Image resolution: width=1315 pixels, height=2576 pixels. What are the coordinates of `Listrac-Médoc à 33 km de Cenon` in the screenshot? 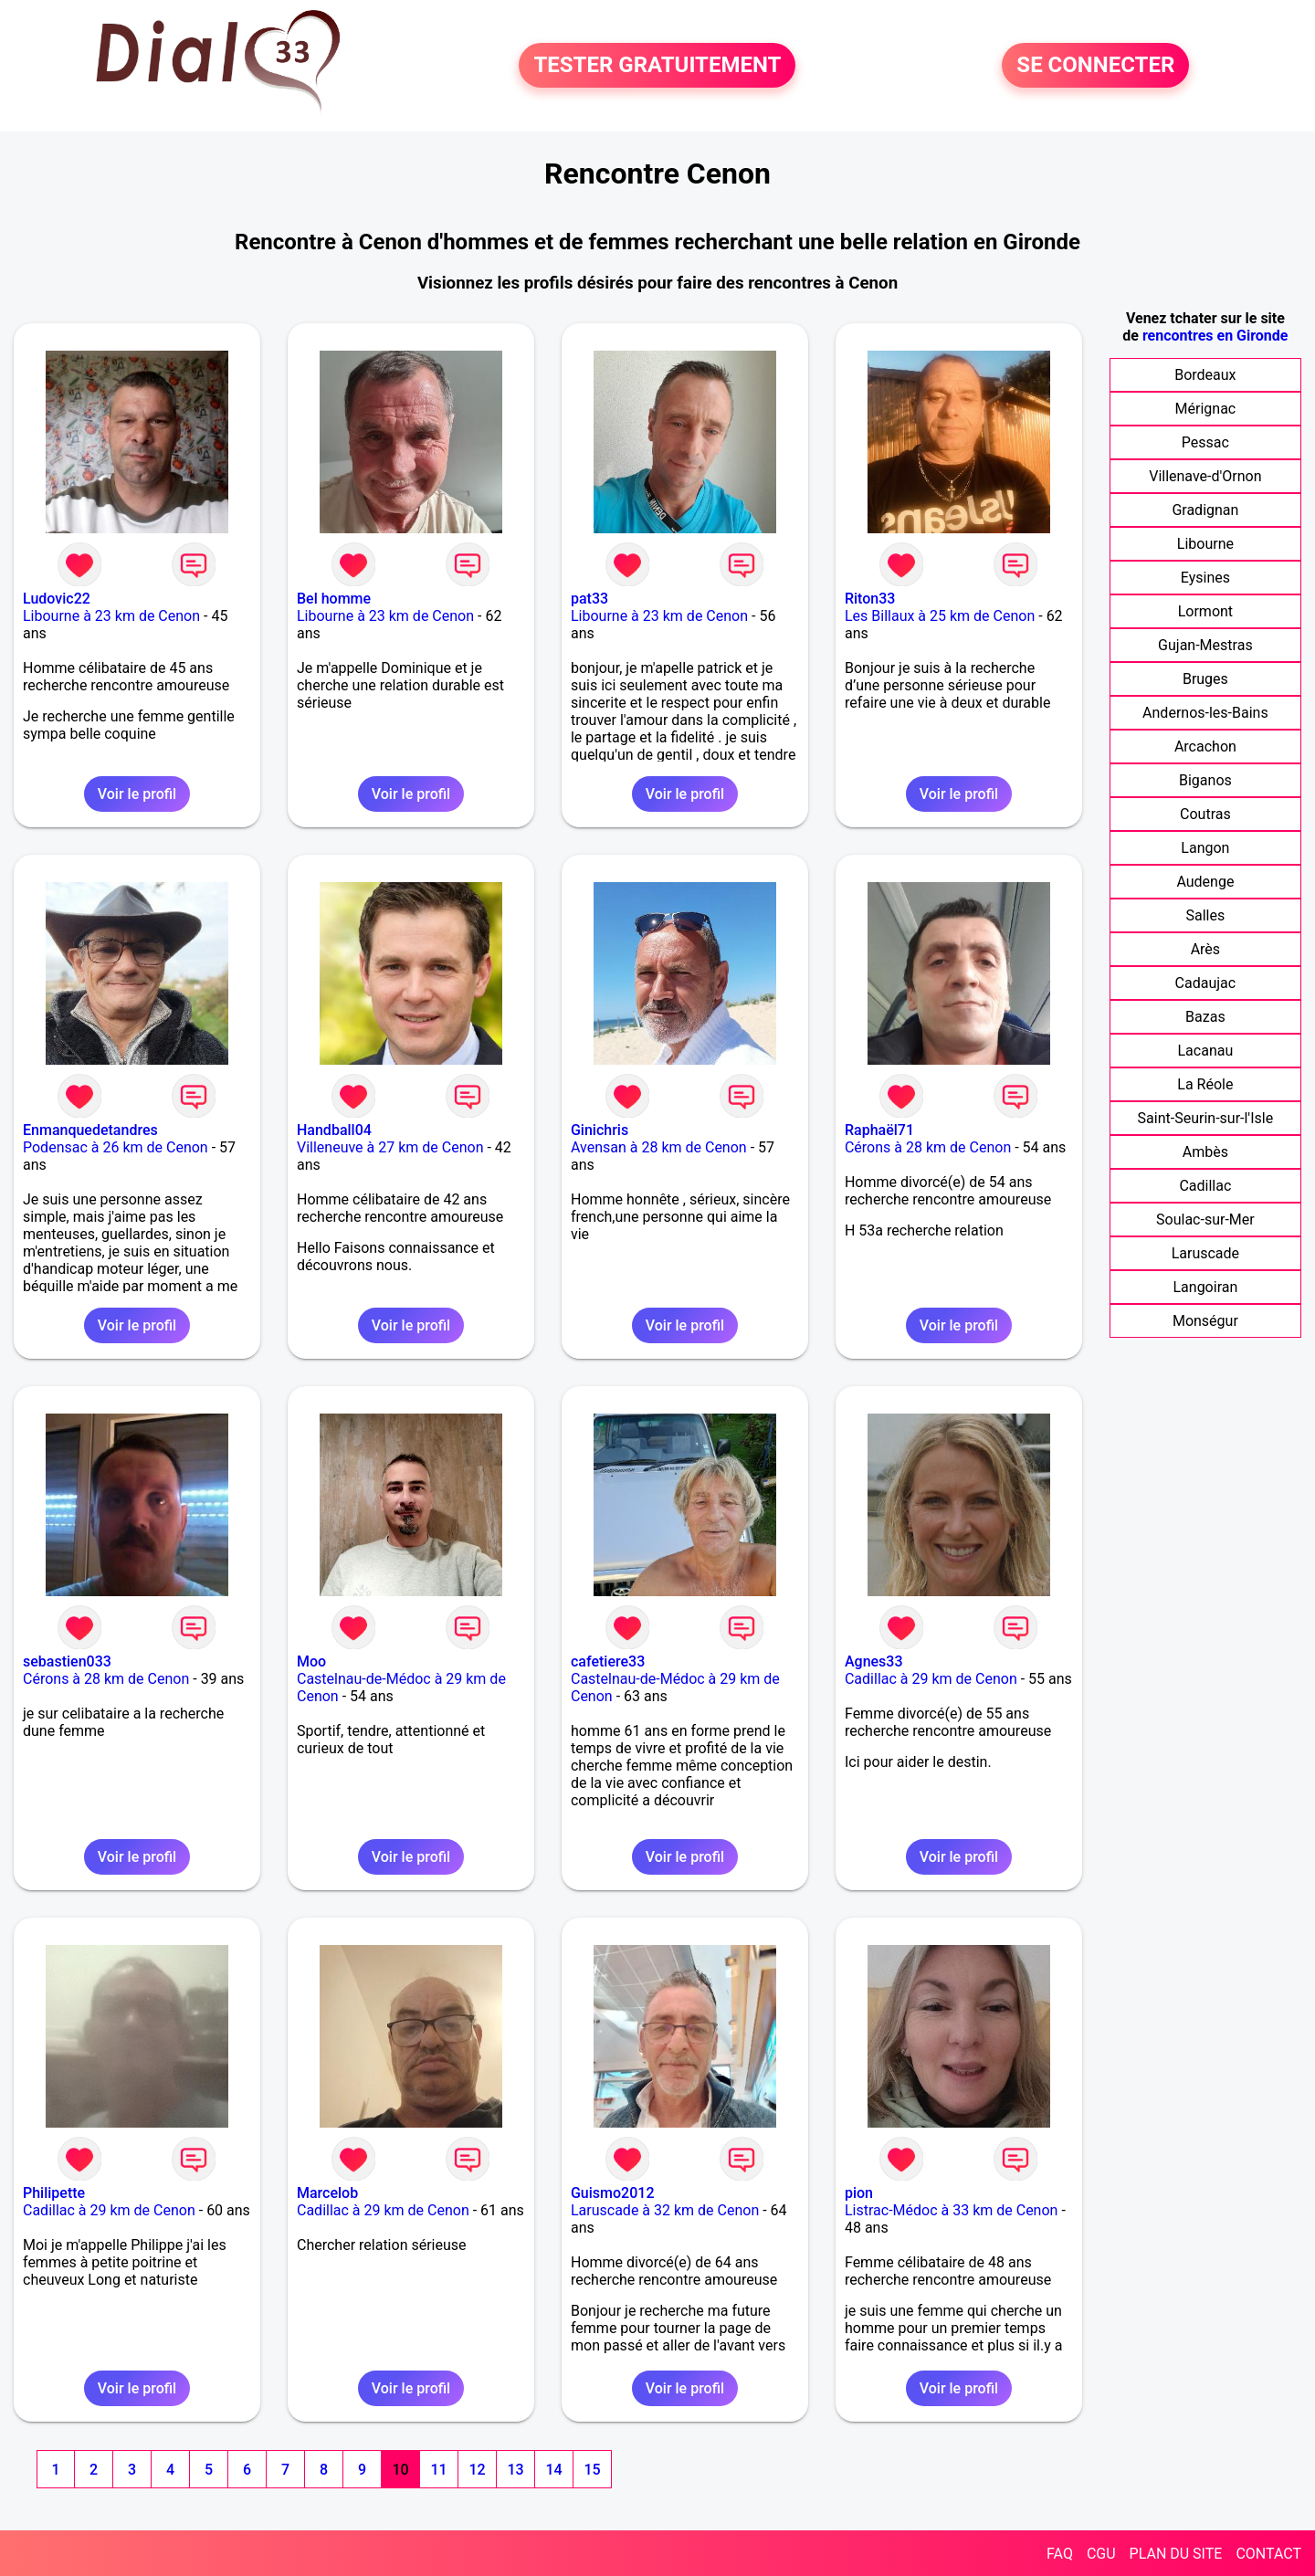 It's located at (951, 2210).